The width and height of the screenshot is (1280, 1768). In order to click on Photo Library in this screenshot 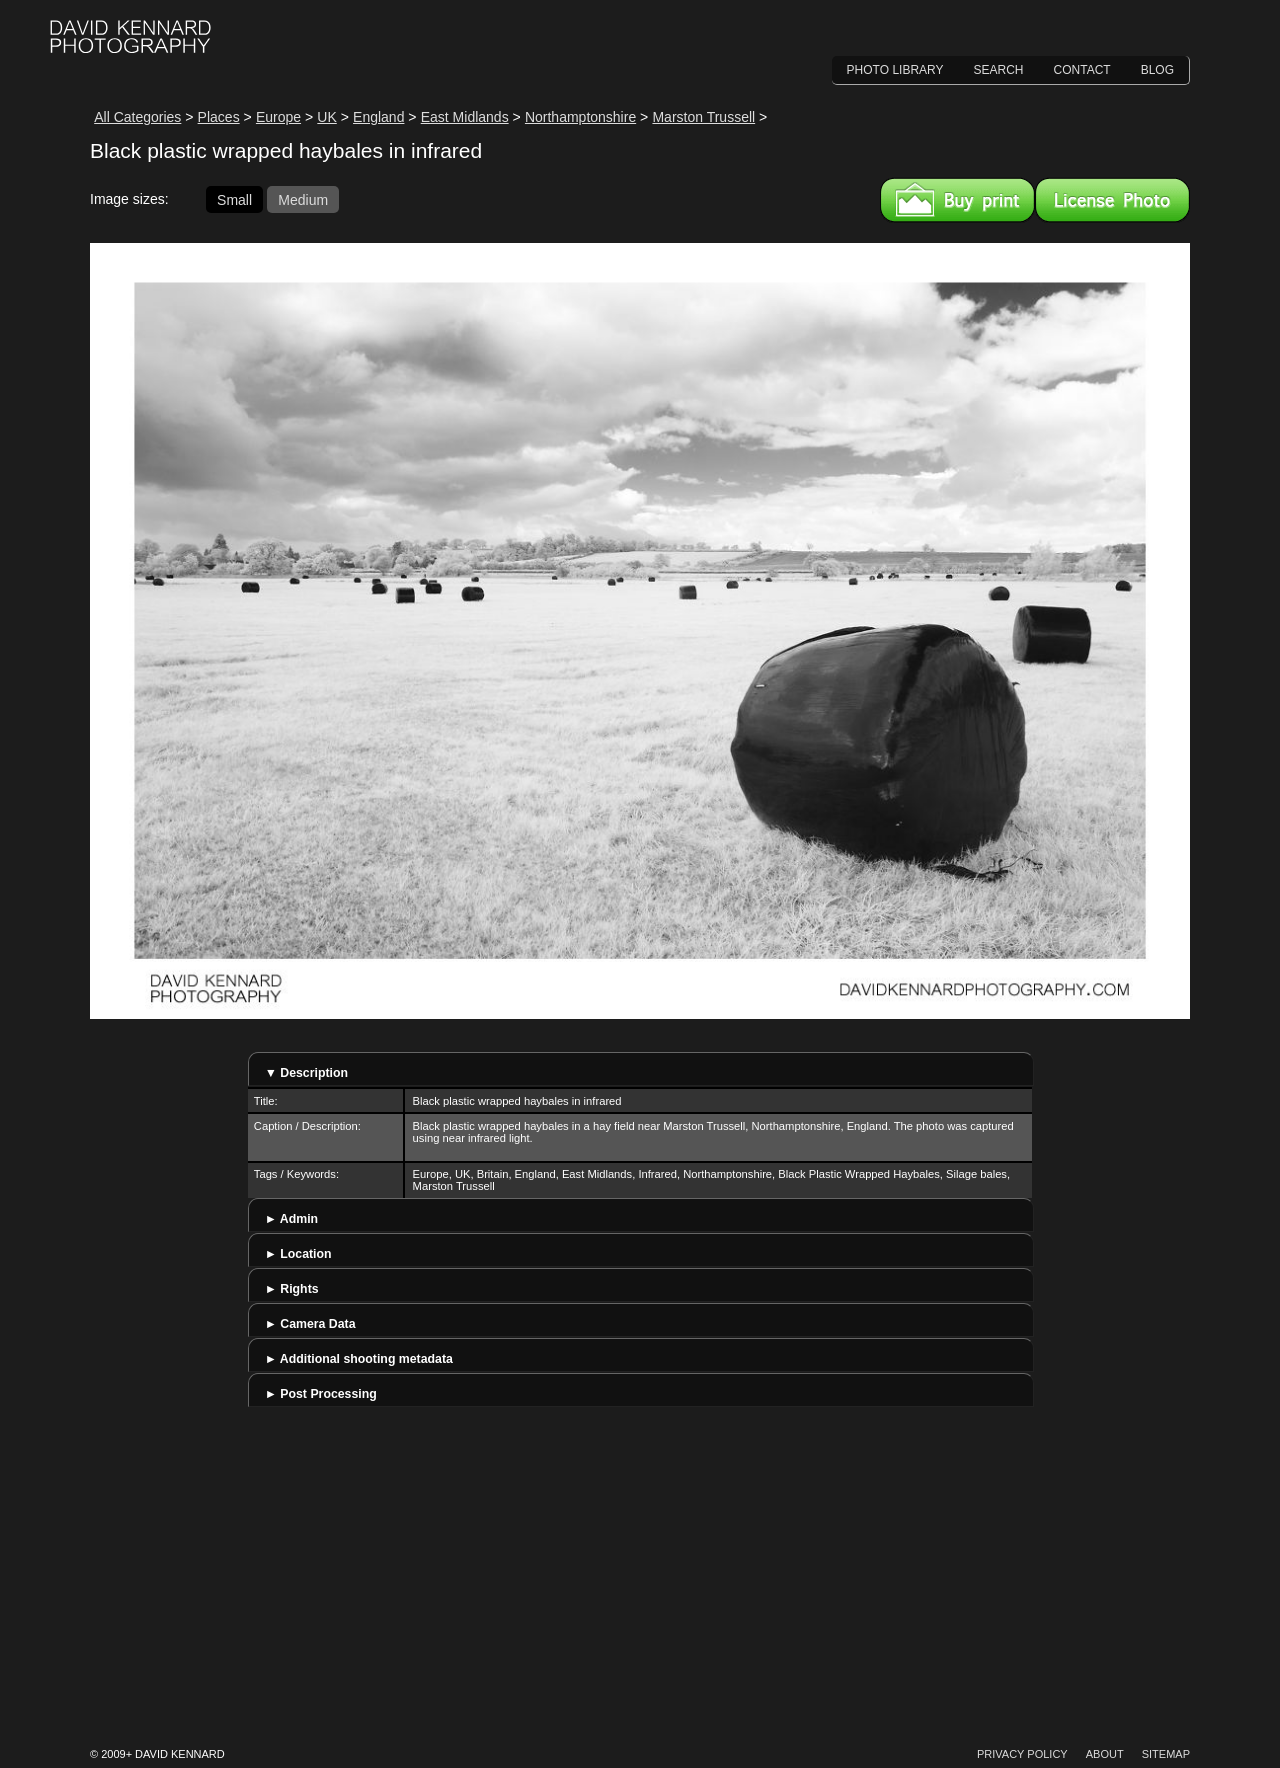, I will do `click(895, 70)`.